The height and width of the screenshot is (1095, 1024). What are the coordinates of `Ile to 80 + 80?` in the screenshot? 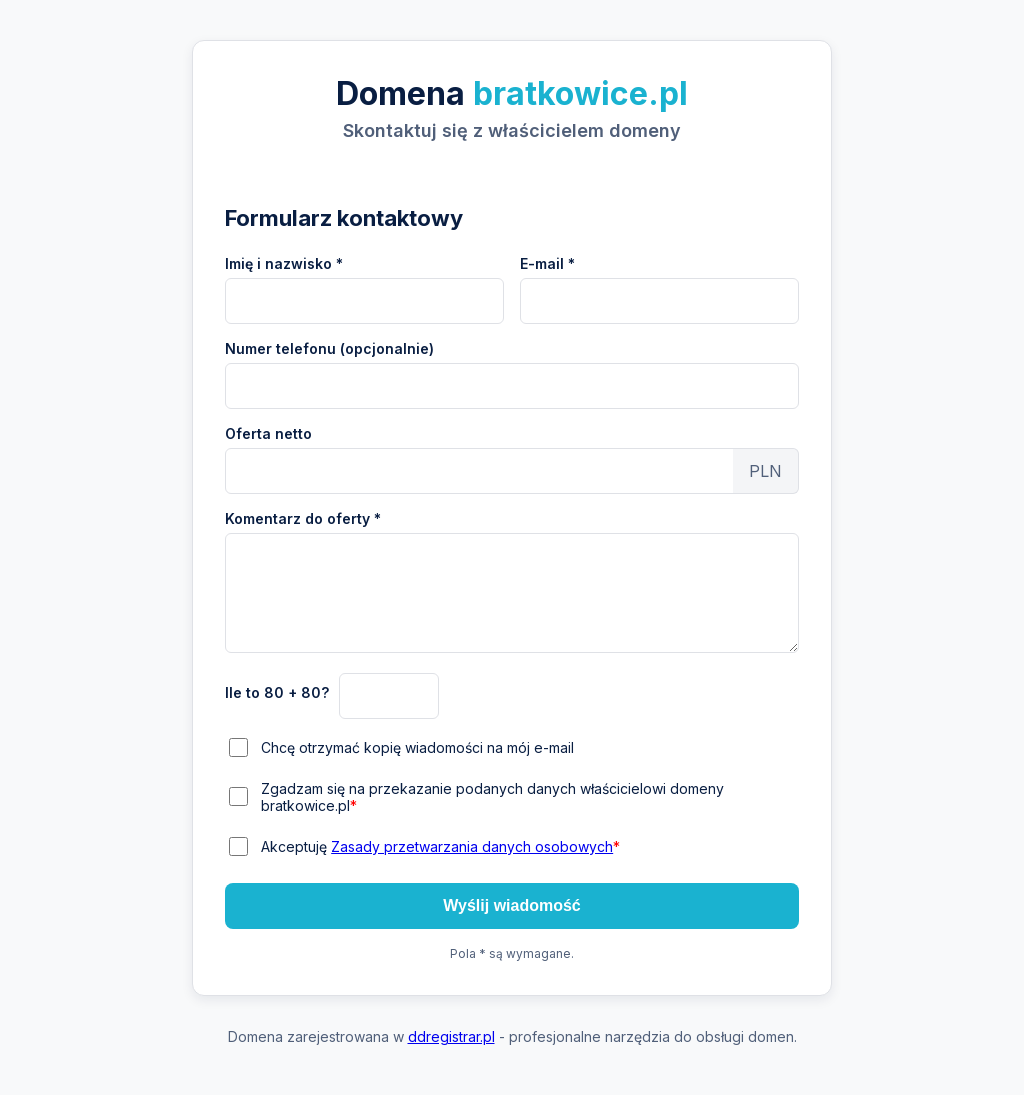 It's located at (277, 692).